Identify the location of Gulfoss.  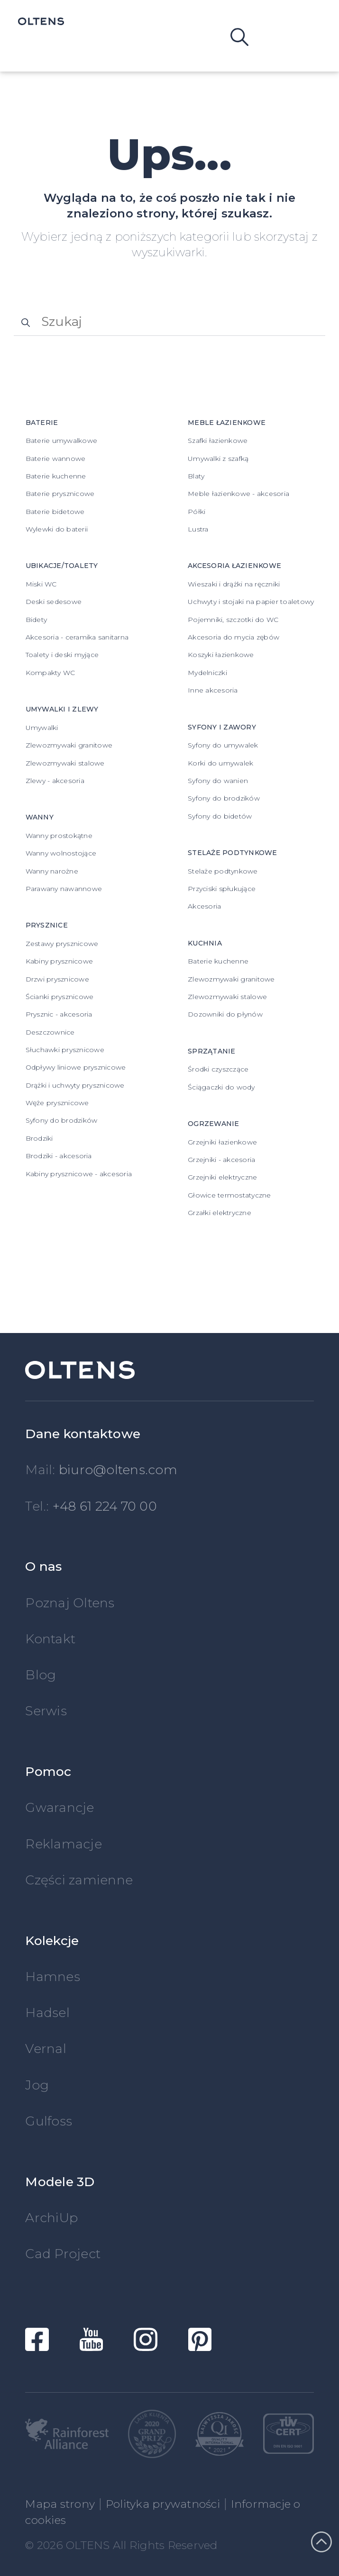
(48, 2121).